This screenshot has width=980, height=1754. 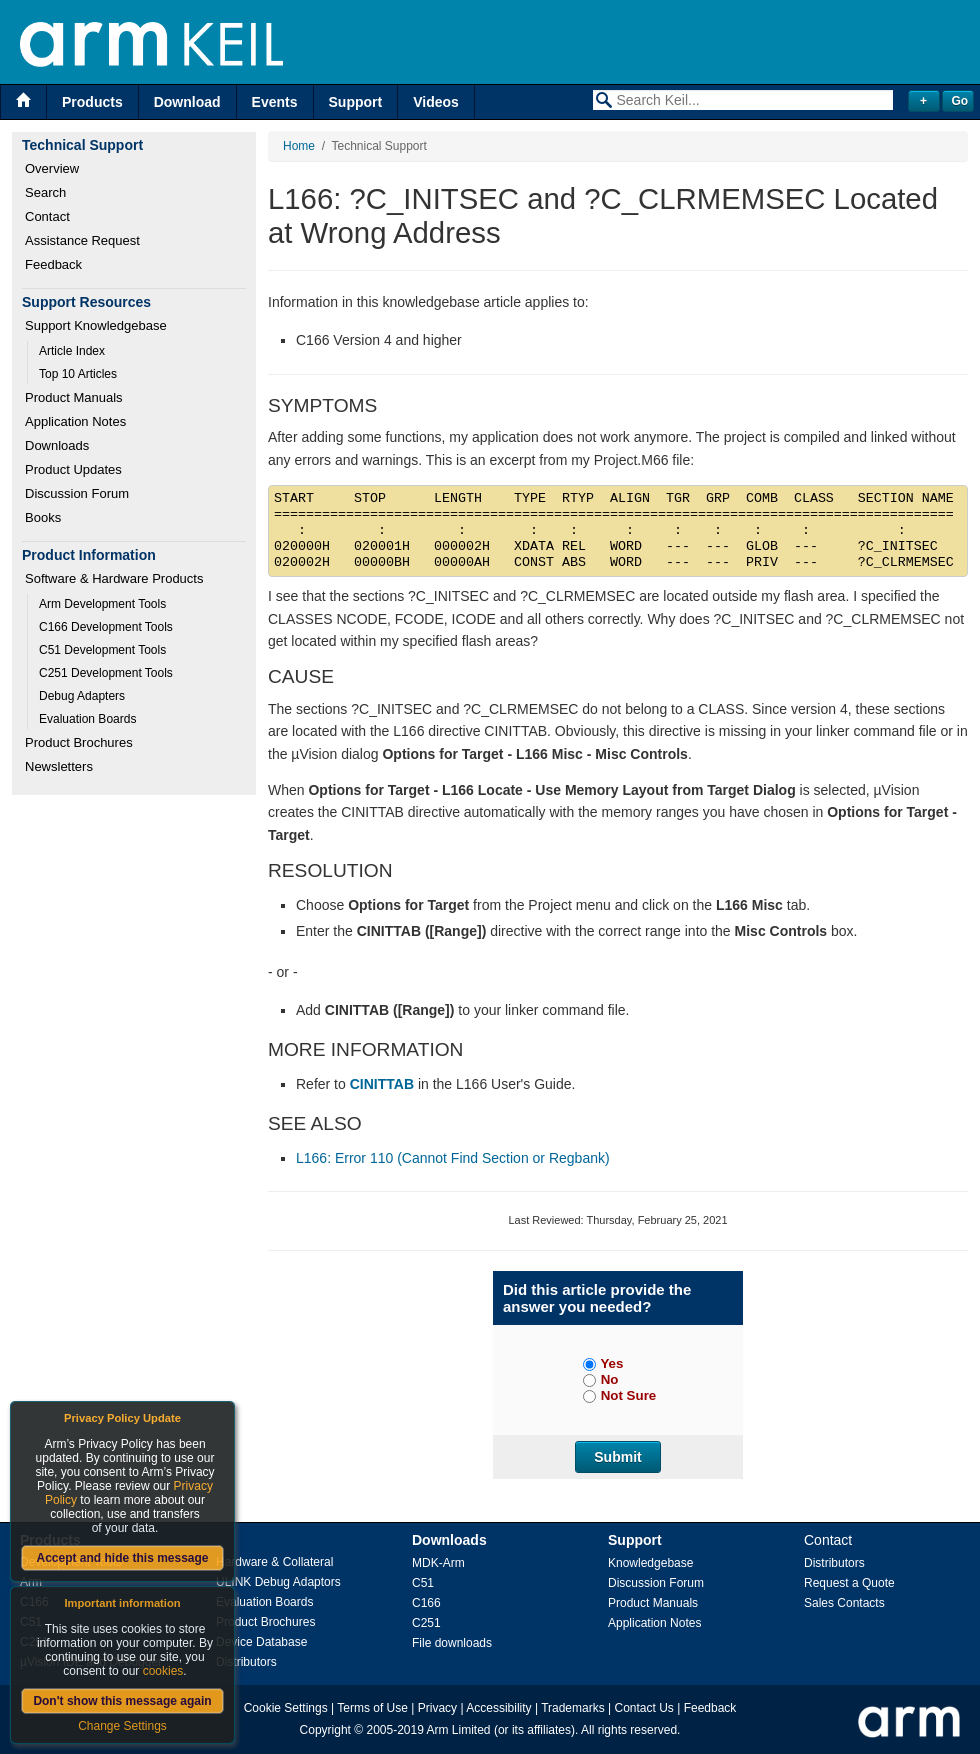 What do you see at coordinates (650, 1563) in the screenshot?
I see `Knowledgebase` at bounding box center [650, 1563].